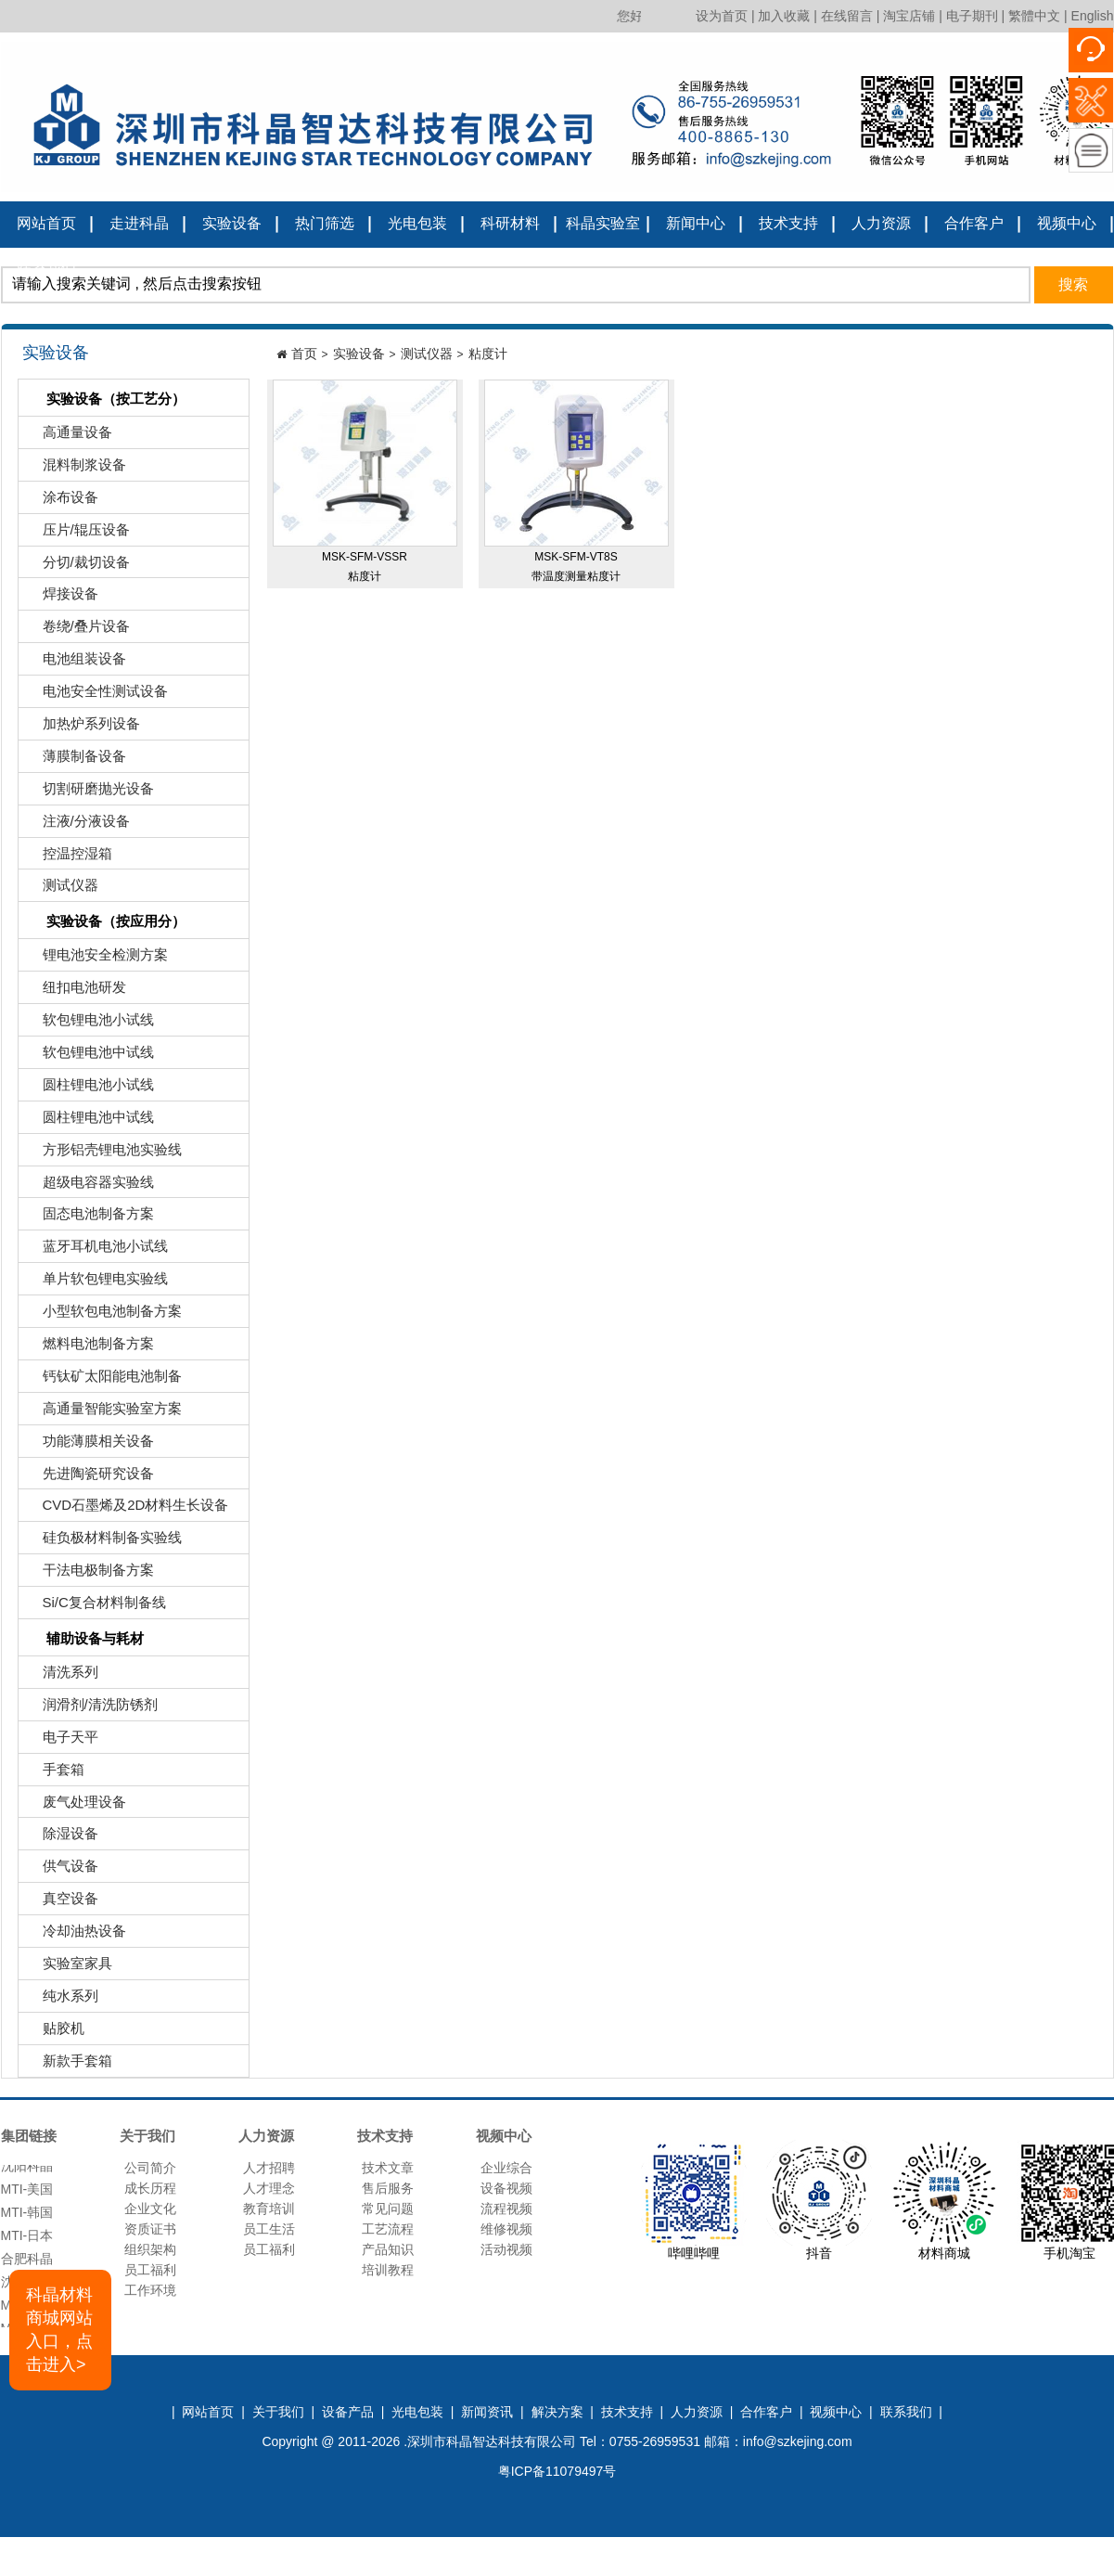 This screenshot has height=2576, width=1114. What do you see at coordinates (388, 2269) in the screenshot?
I see `培训教程` at bounding box center [388, 2269].